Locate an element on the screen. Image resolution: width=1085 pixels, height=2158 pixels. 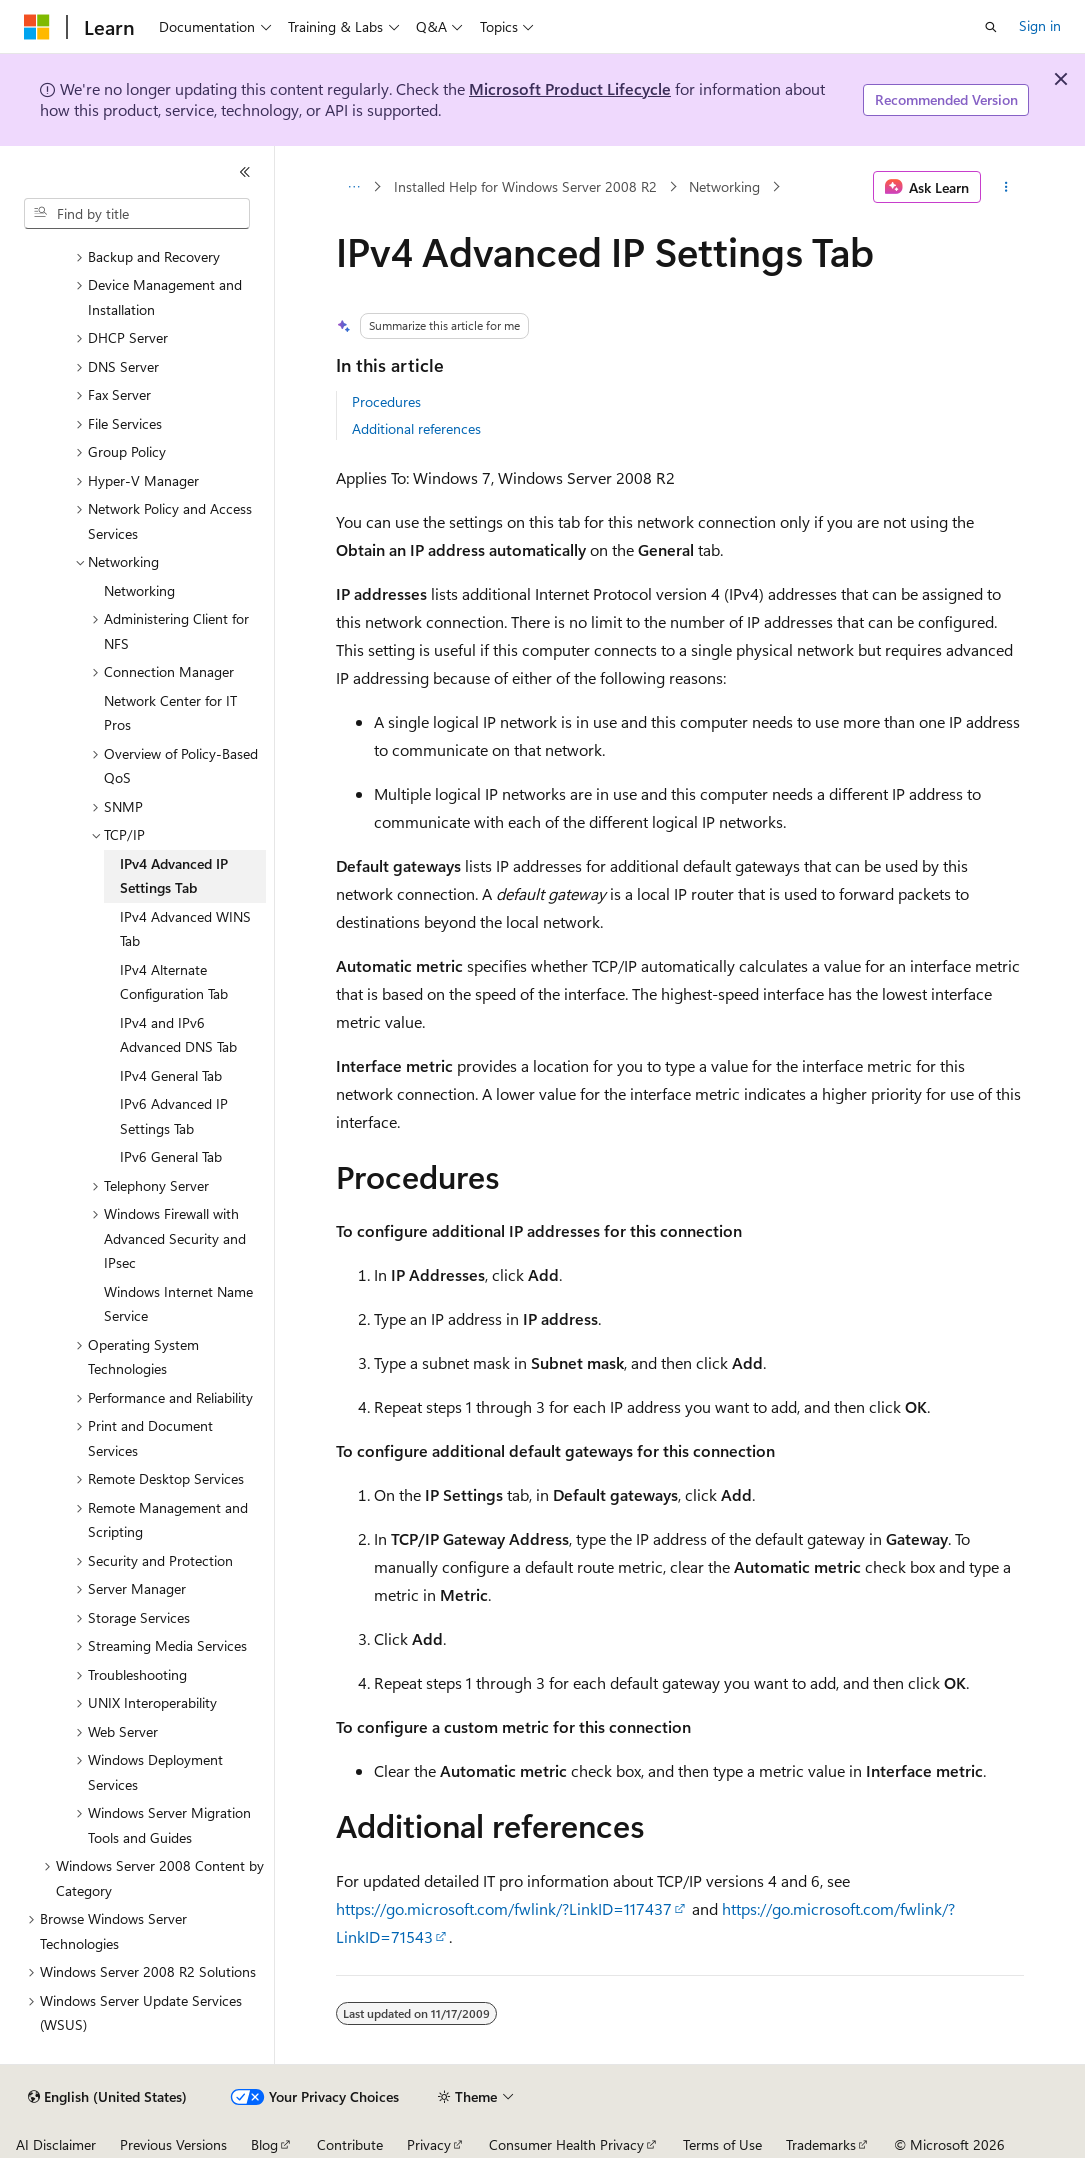
[More actions] is located at coordinates (1006, 187).